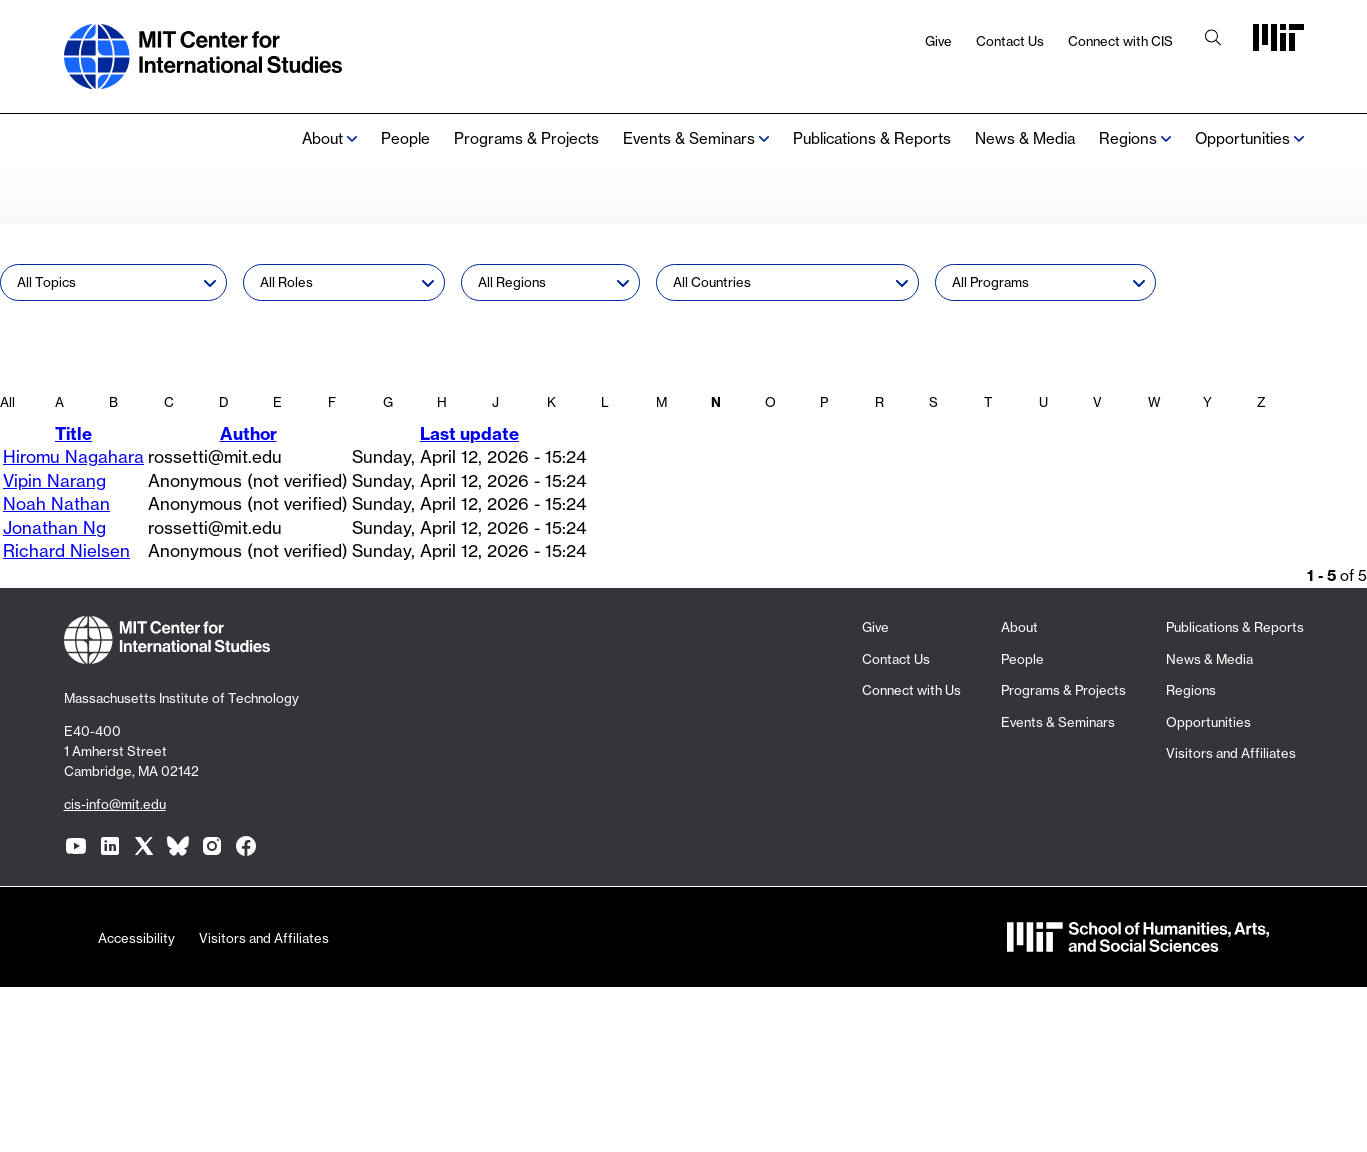  Describe the element at coordinates (56, 503) in the screenshot. I see `Noah Nathan` at that location.